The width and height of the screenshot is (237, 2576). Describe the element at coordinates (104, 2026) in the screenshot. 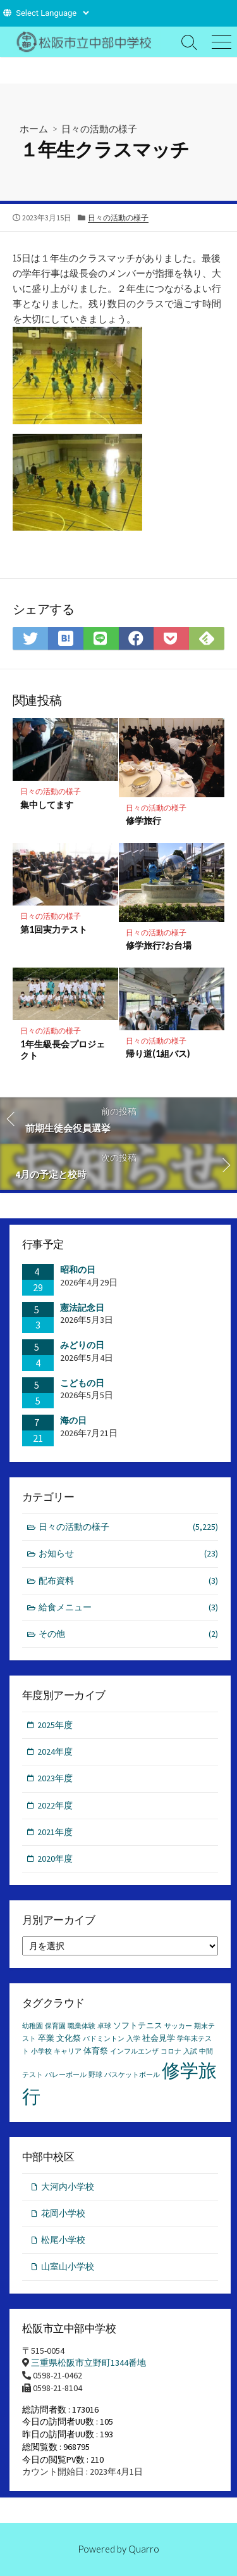

I see `卓球` at that location.